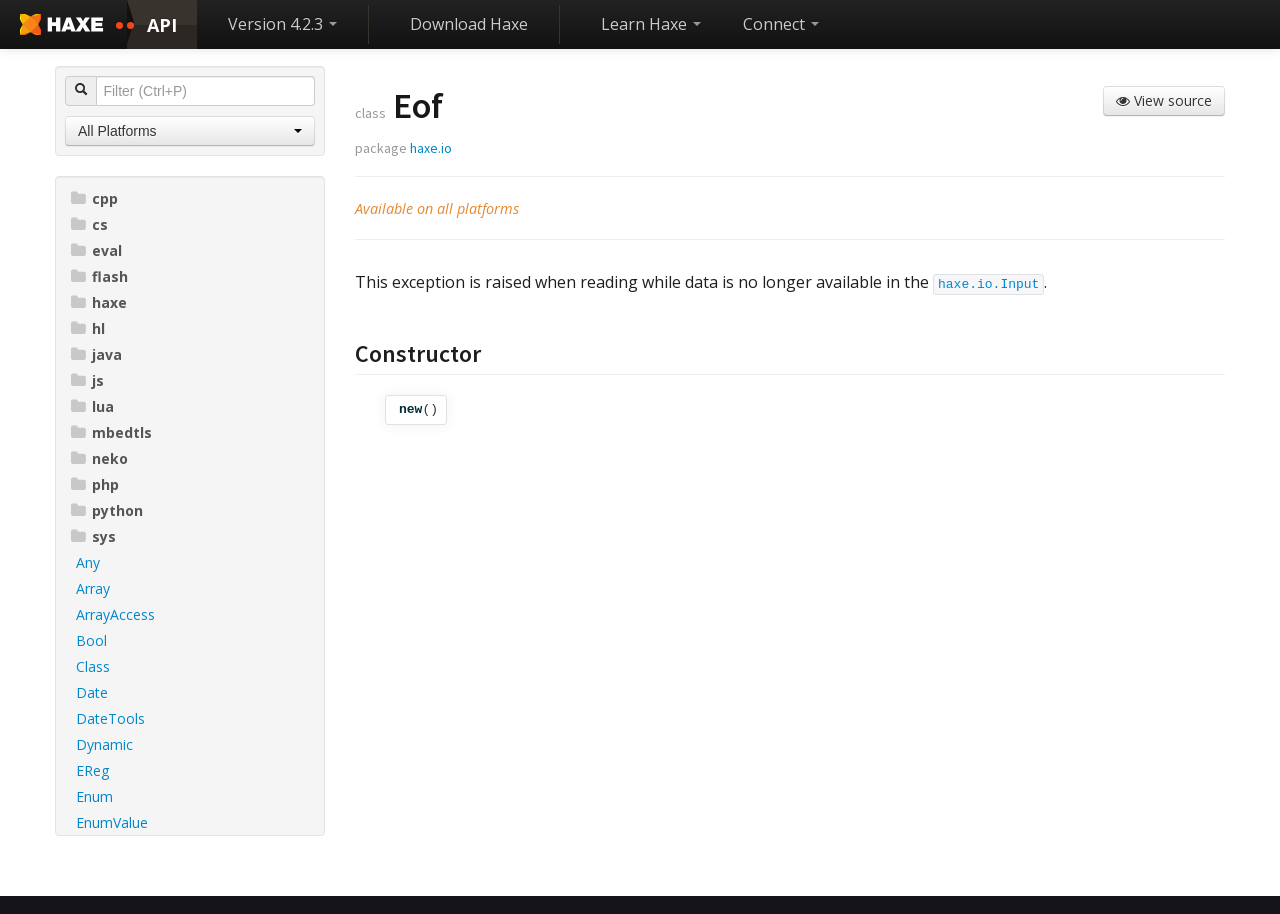  I want to click on hl, so click(88, 328).